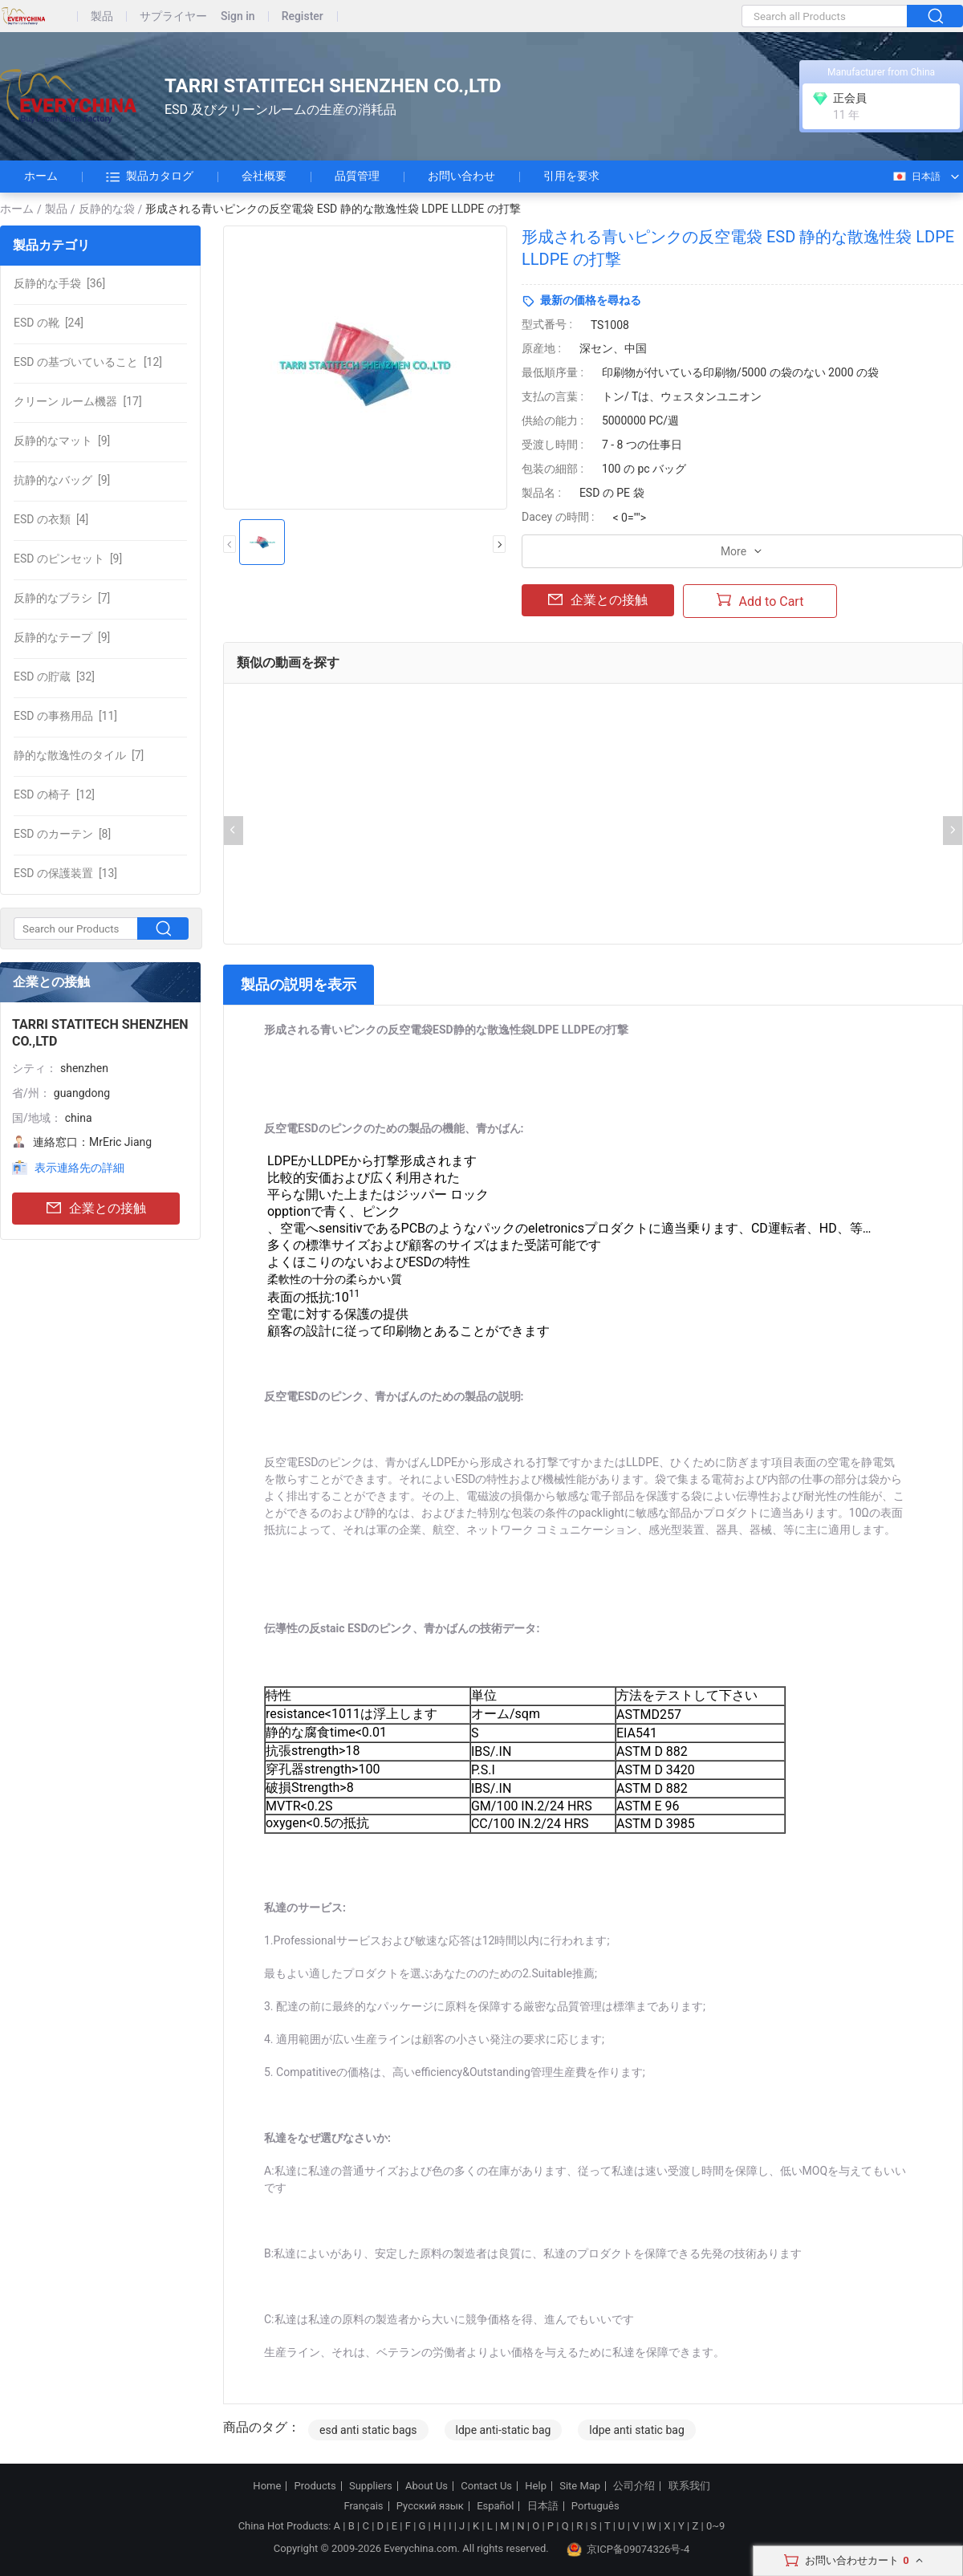  I want to click on Site Map, so click(579, 2486).